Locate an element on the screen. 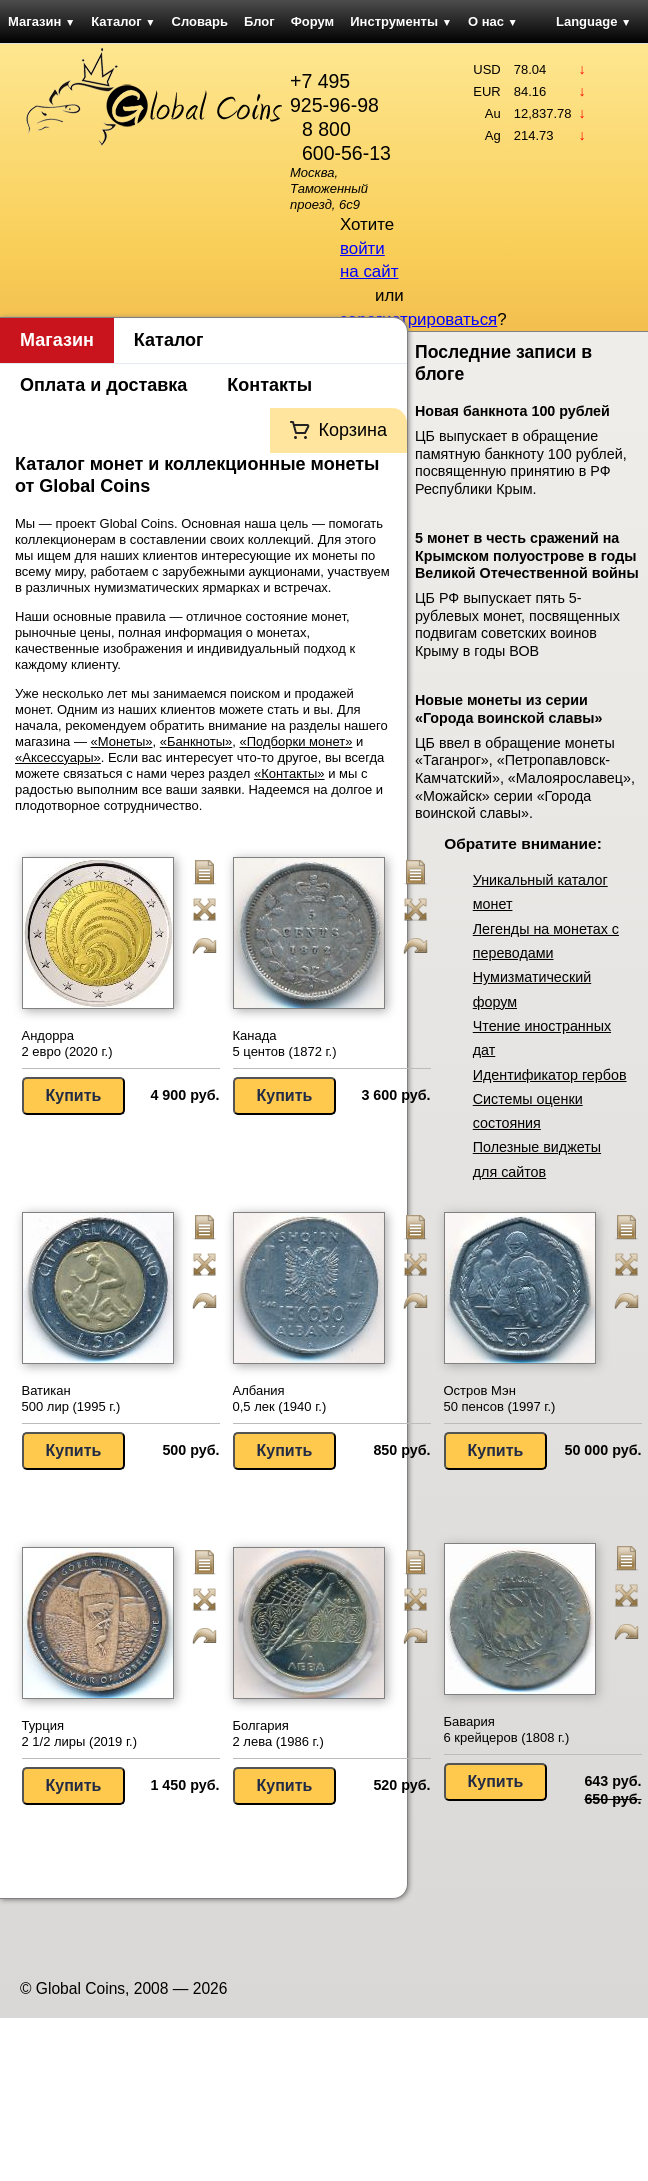 This screenshot has width=648, height=2181. Бавария 6 крейцеров (1808 г.) is located at coordinates (507, 1729).